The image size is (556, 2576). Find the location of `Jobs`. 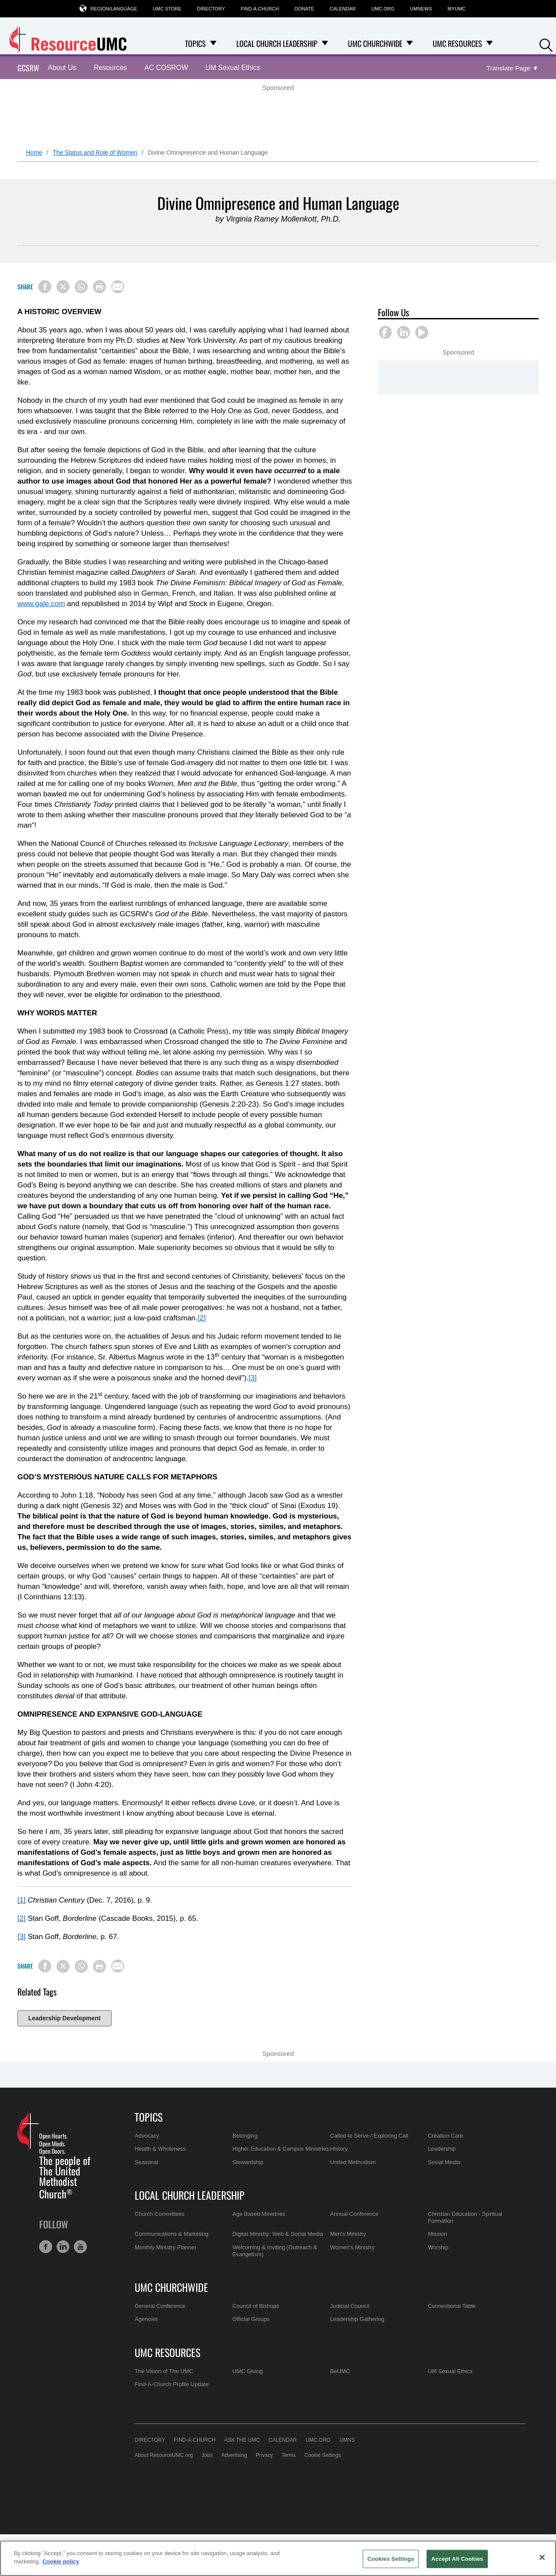

Jobs is located at coordinates (207, 2455).